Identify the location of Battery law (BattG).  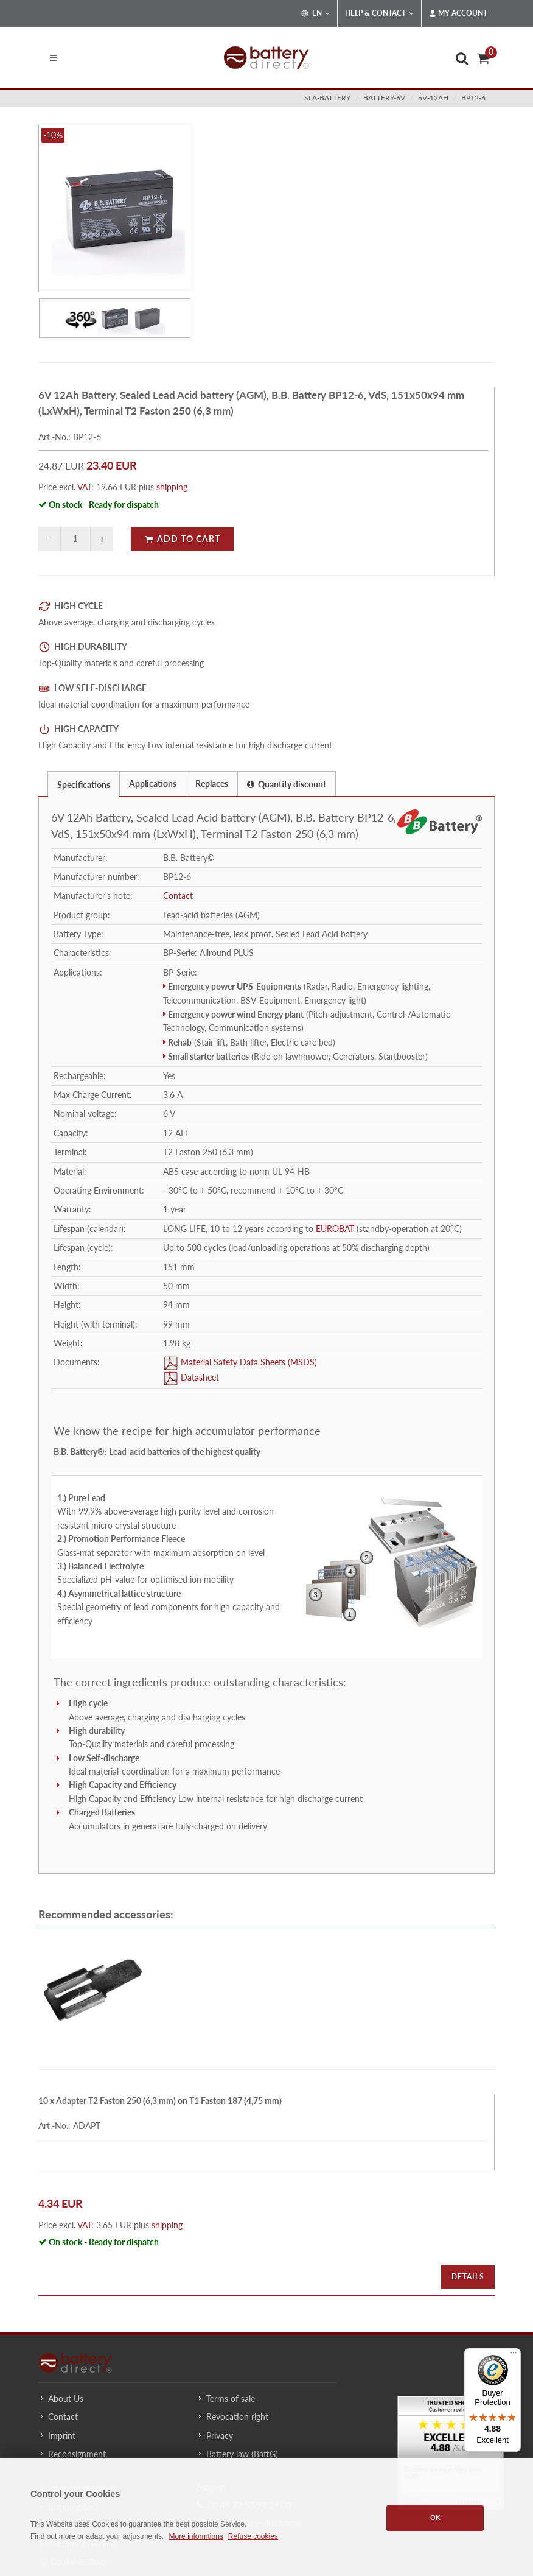
(242, 2454).